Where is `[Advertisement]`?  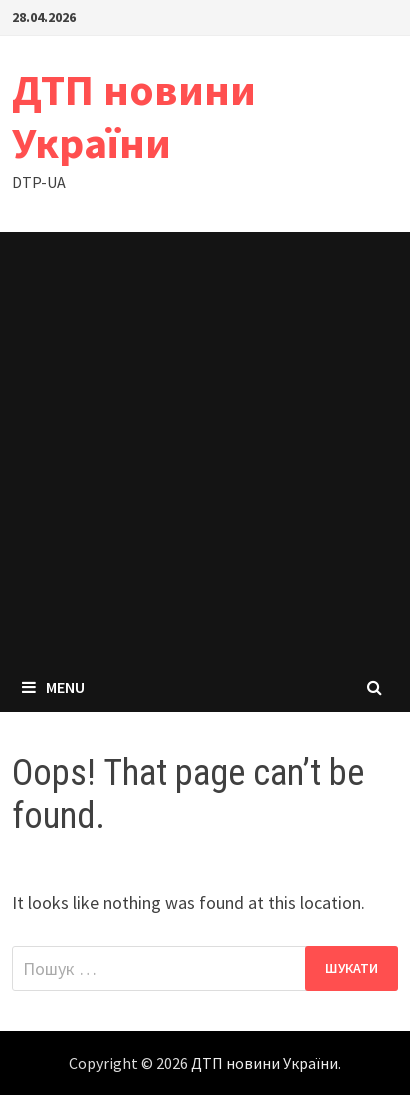
[Advertisement] is located at coordinates (205, 447).